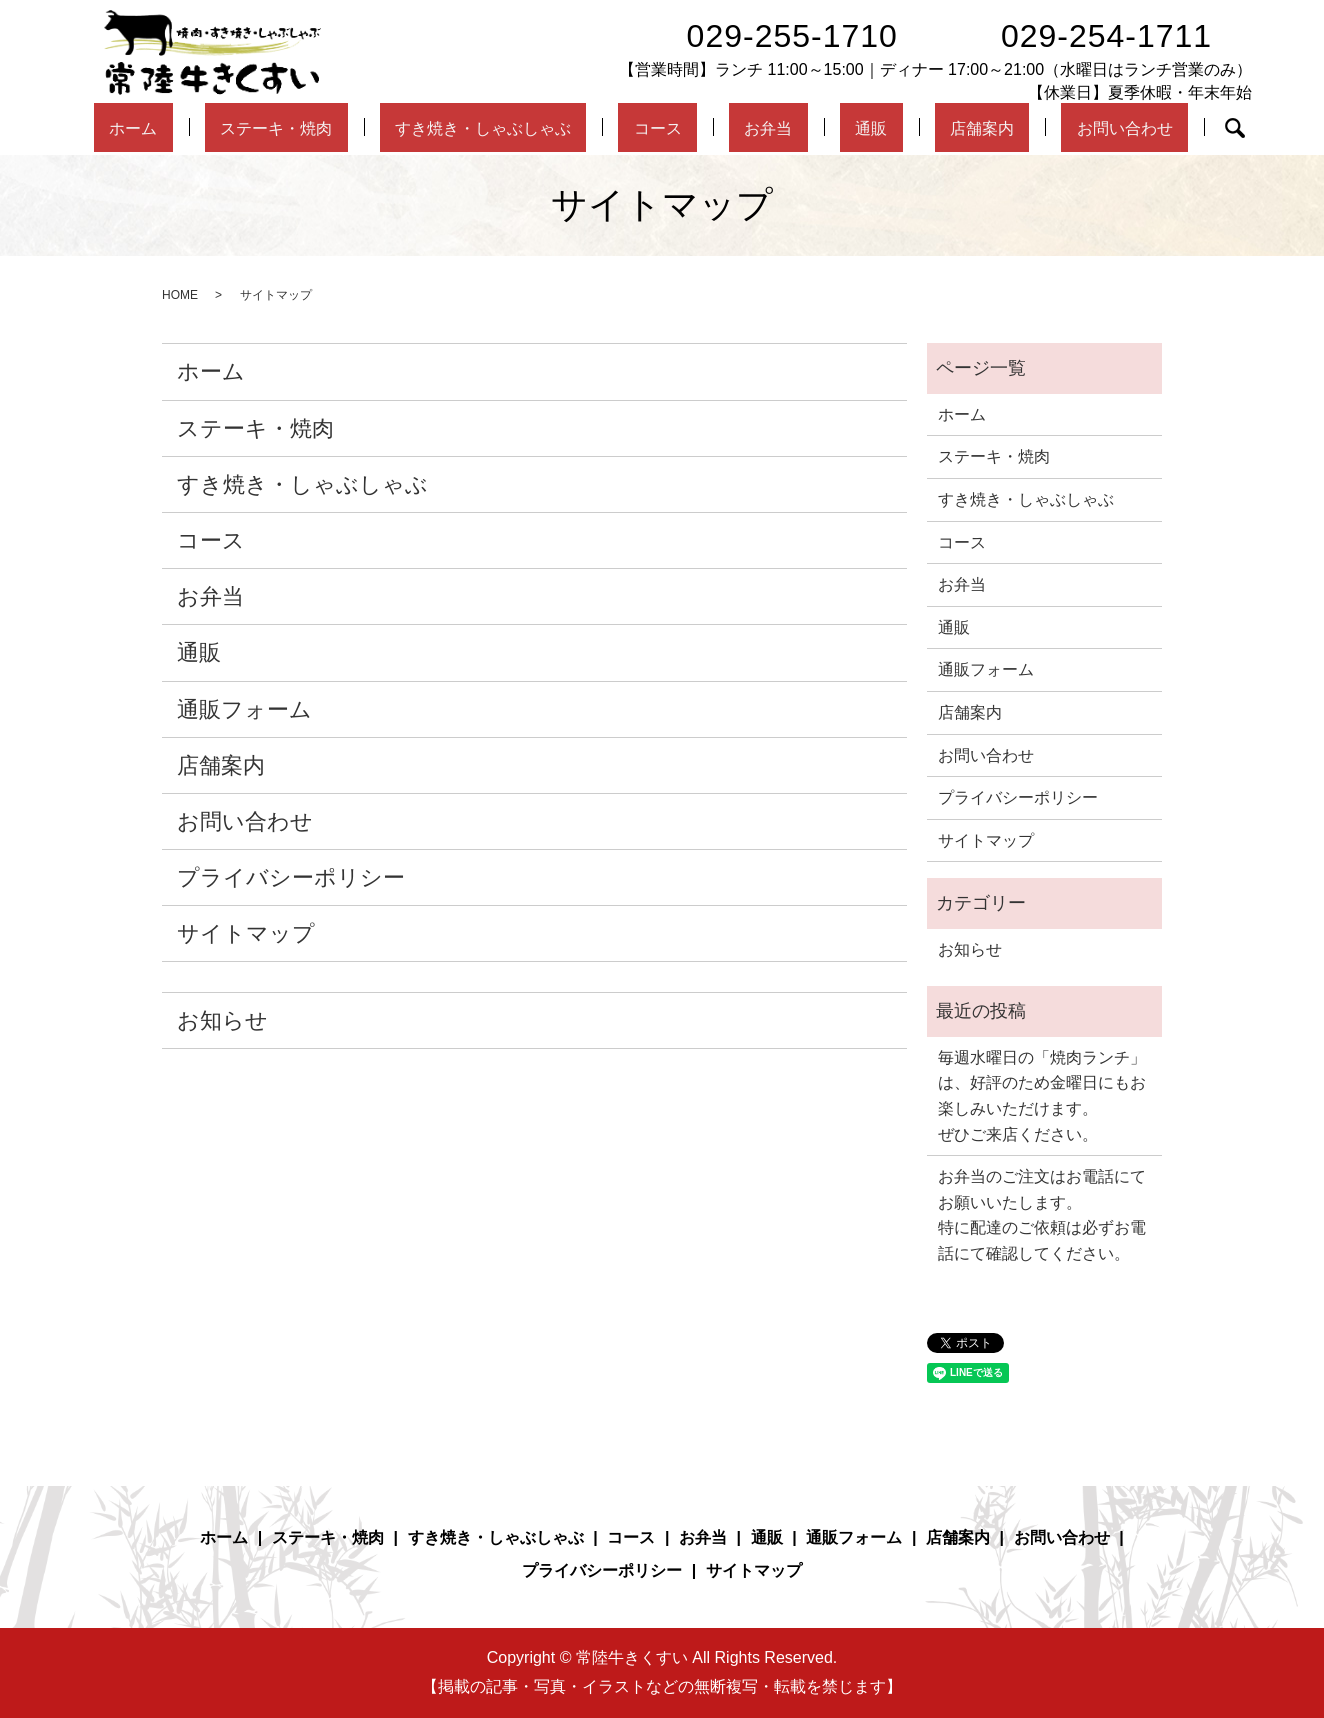 The height and width of the screenshot is (1718, 1324). Describe the element at coordinates (1050, 128) in the screenshot. I see `お問い合わせ` at that location.